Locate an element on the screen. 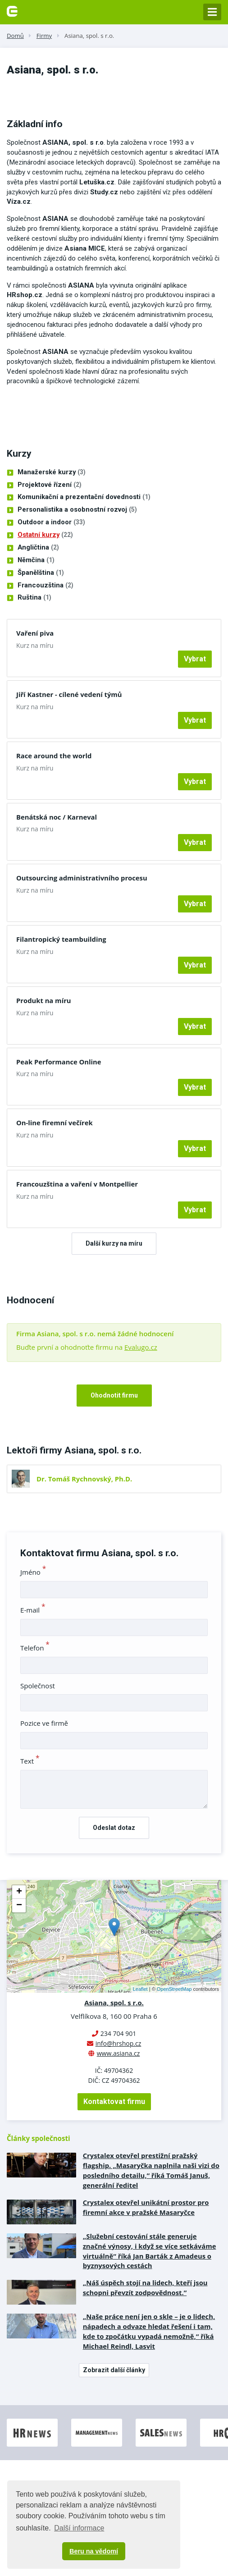 This screenshot has width=228, height=2576. Ostatní kurzy is located at coordinates (45, 535).